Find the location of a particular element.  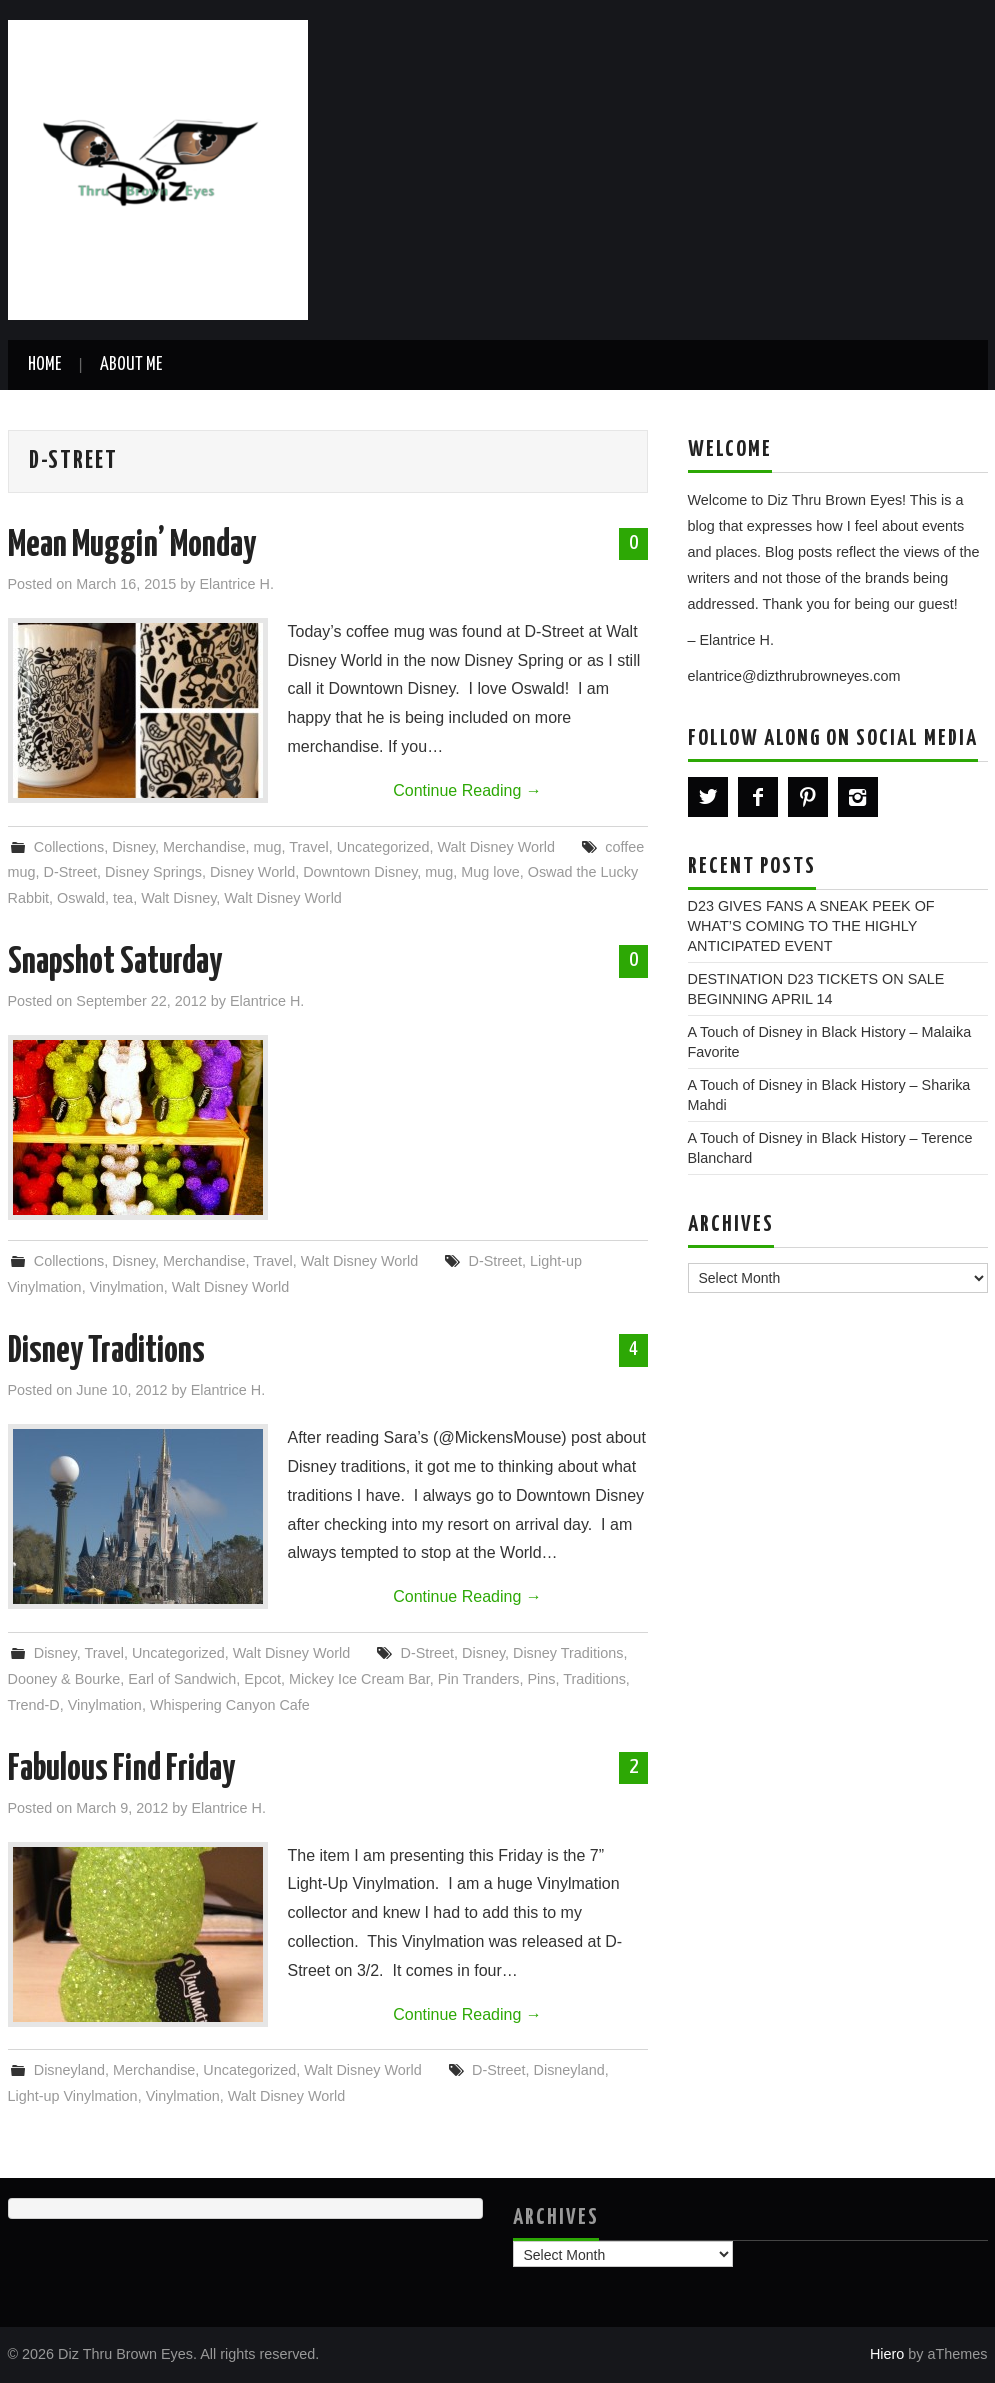

Disneyland is located at coordinates (69, 2070).